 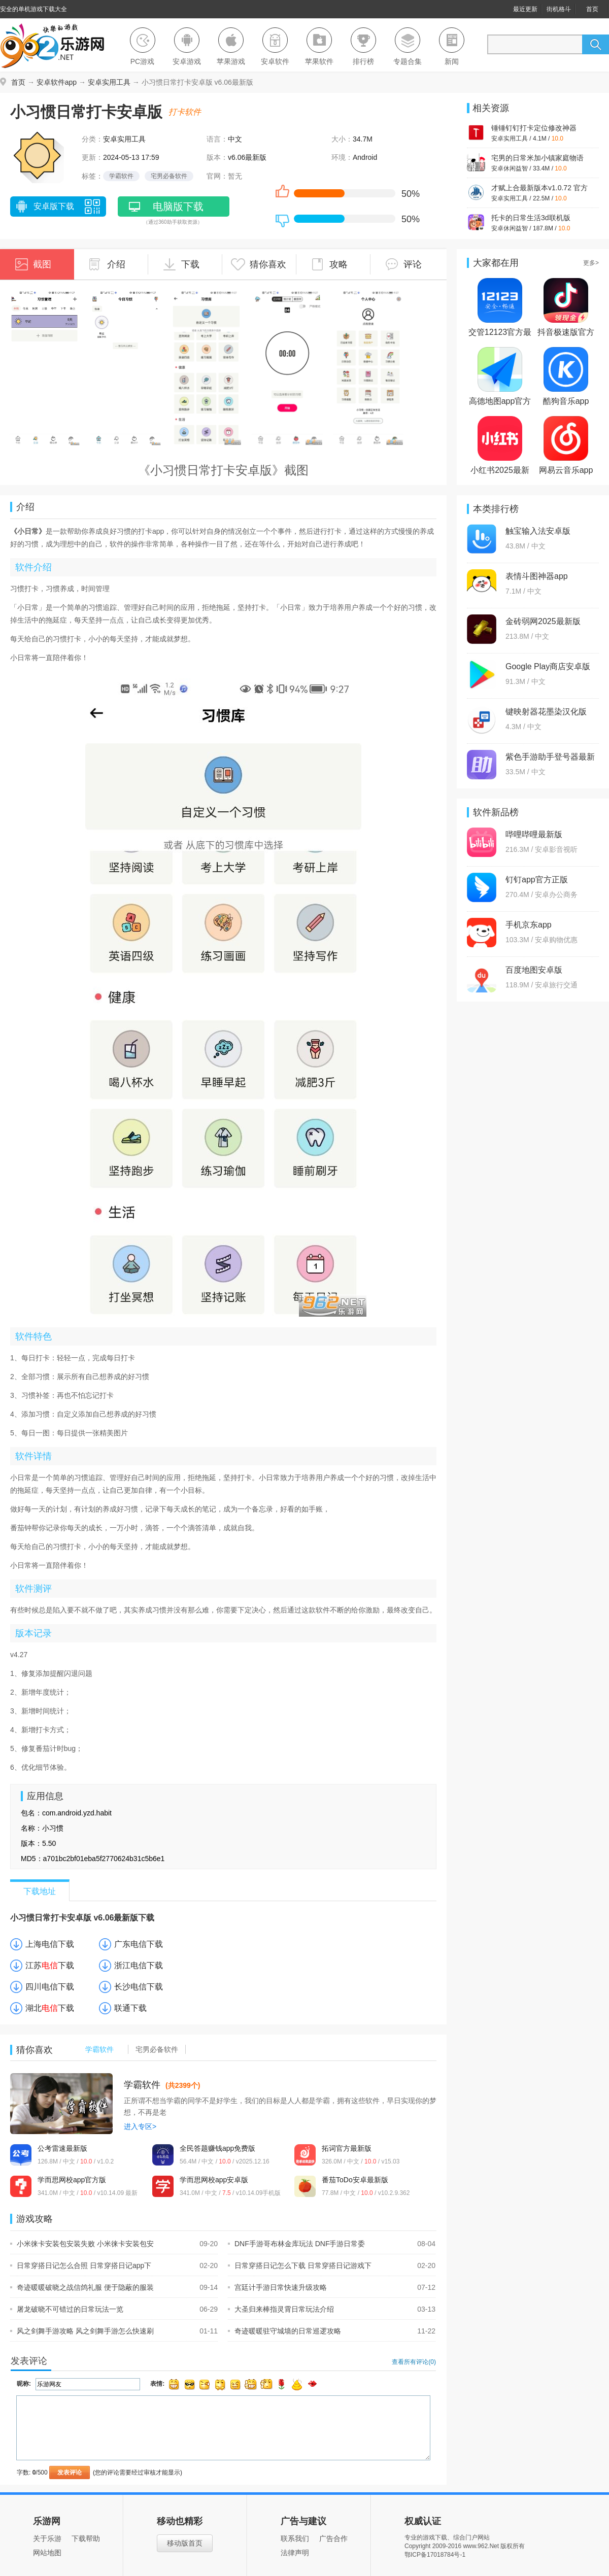 What do you see at coordinates (82, 2287) in the screenshot?
I see `奇迹暖暖破晓之战信鸽礼服 便于隐蔽的服装` at bounding box center [82, 2287].